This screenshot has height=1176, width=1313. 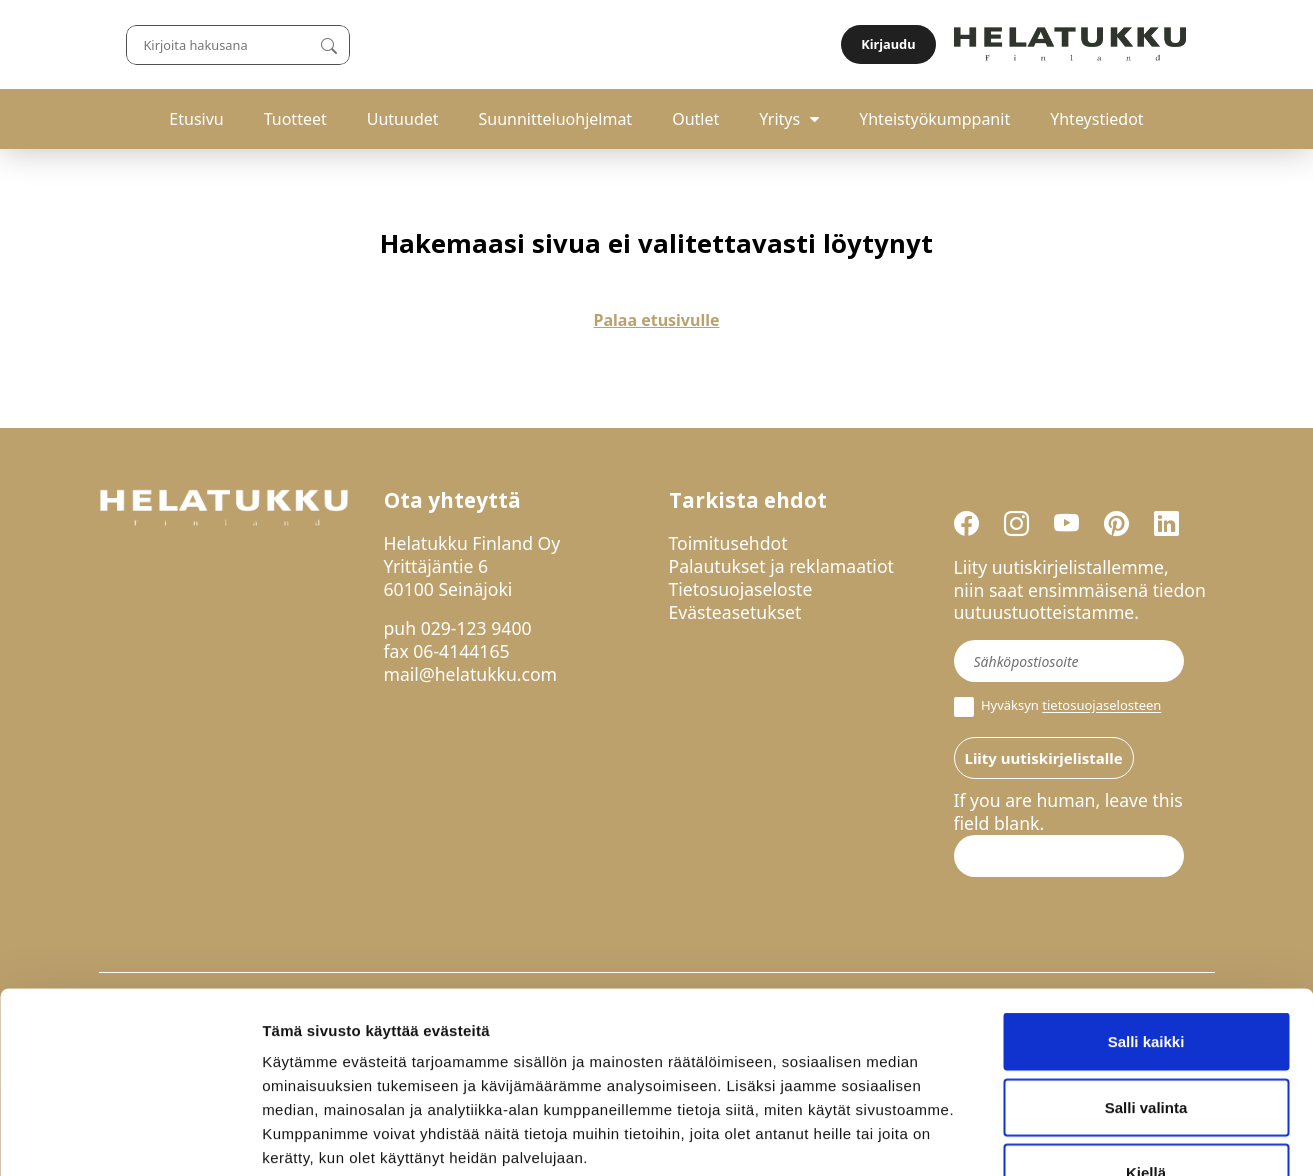 What do you see at coordinates (695, 119) in the screenshot?
I see `Outlet` at bounding box center [695, 119].